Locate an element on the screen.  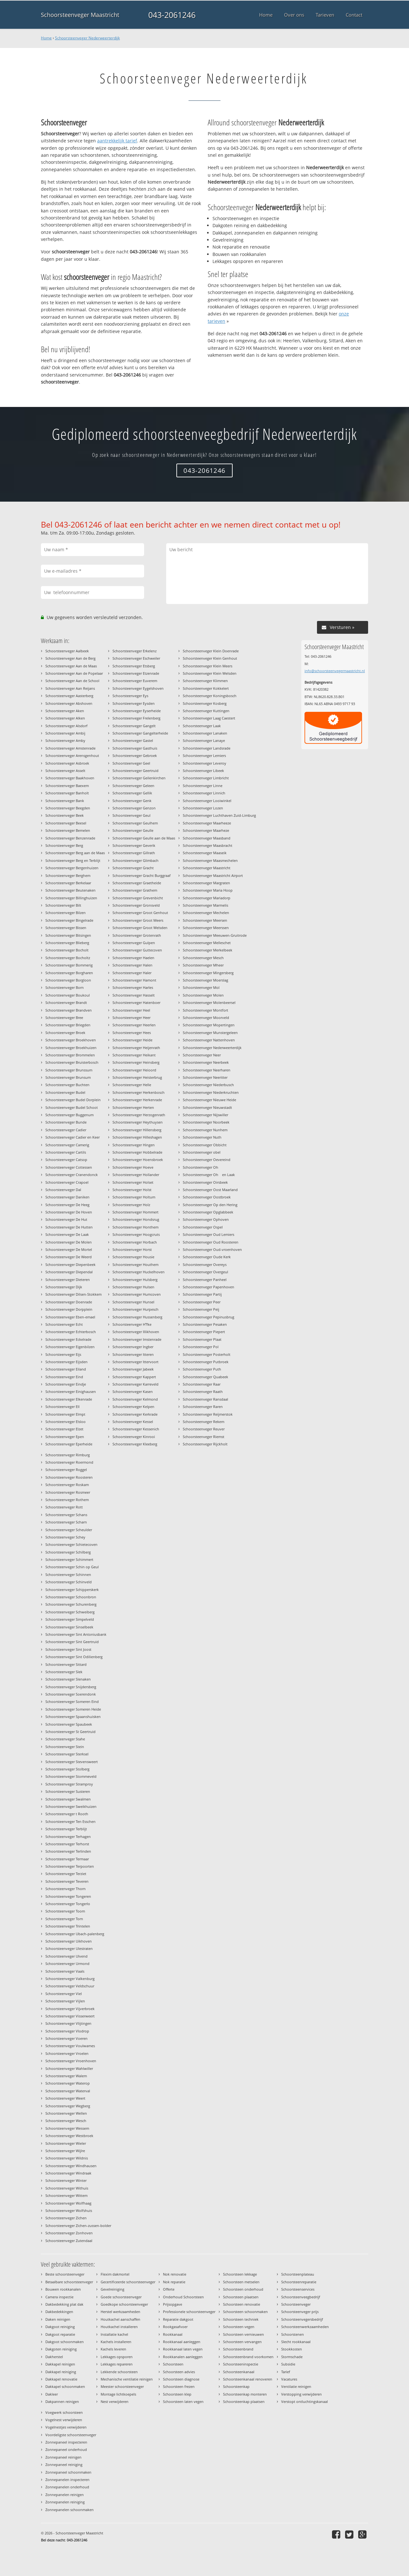
Schoorsteenveger Horbach is located at coordinates (134, 1242).